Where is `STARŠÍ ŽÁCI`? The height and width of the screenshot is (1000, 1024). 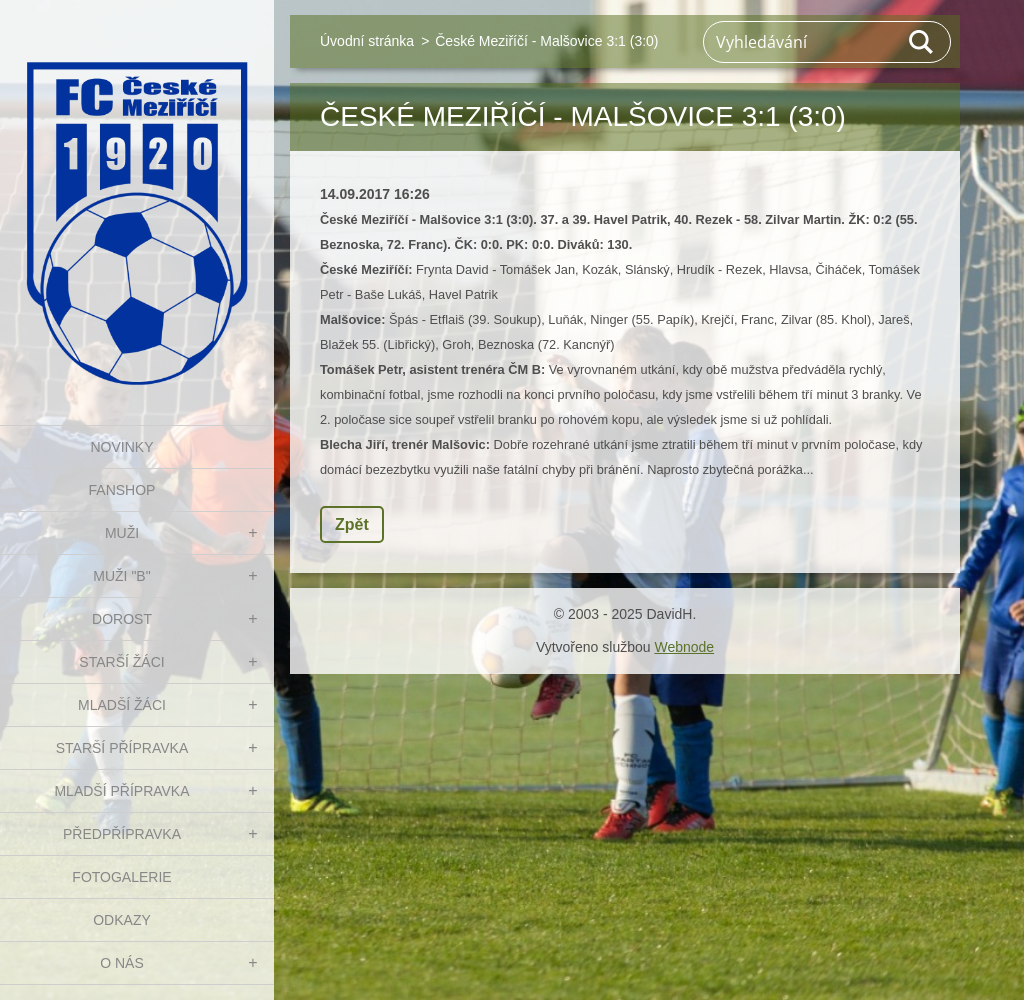 STARŠÍ ŽÁCI is located at coordinates (121, 662).